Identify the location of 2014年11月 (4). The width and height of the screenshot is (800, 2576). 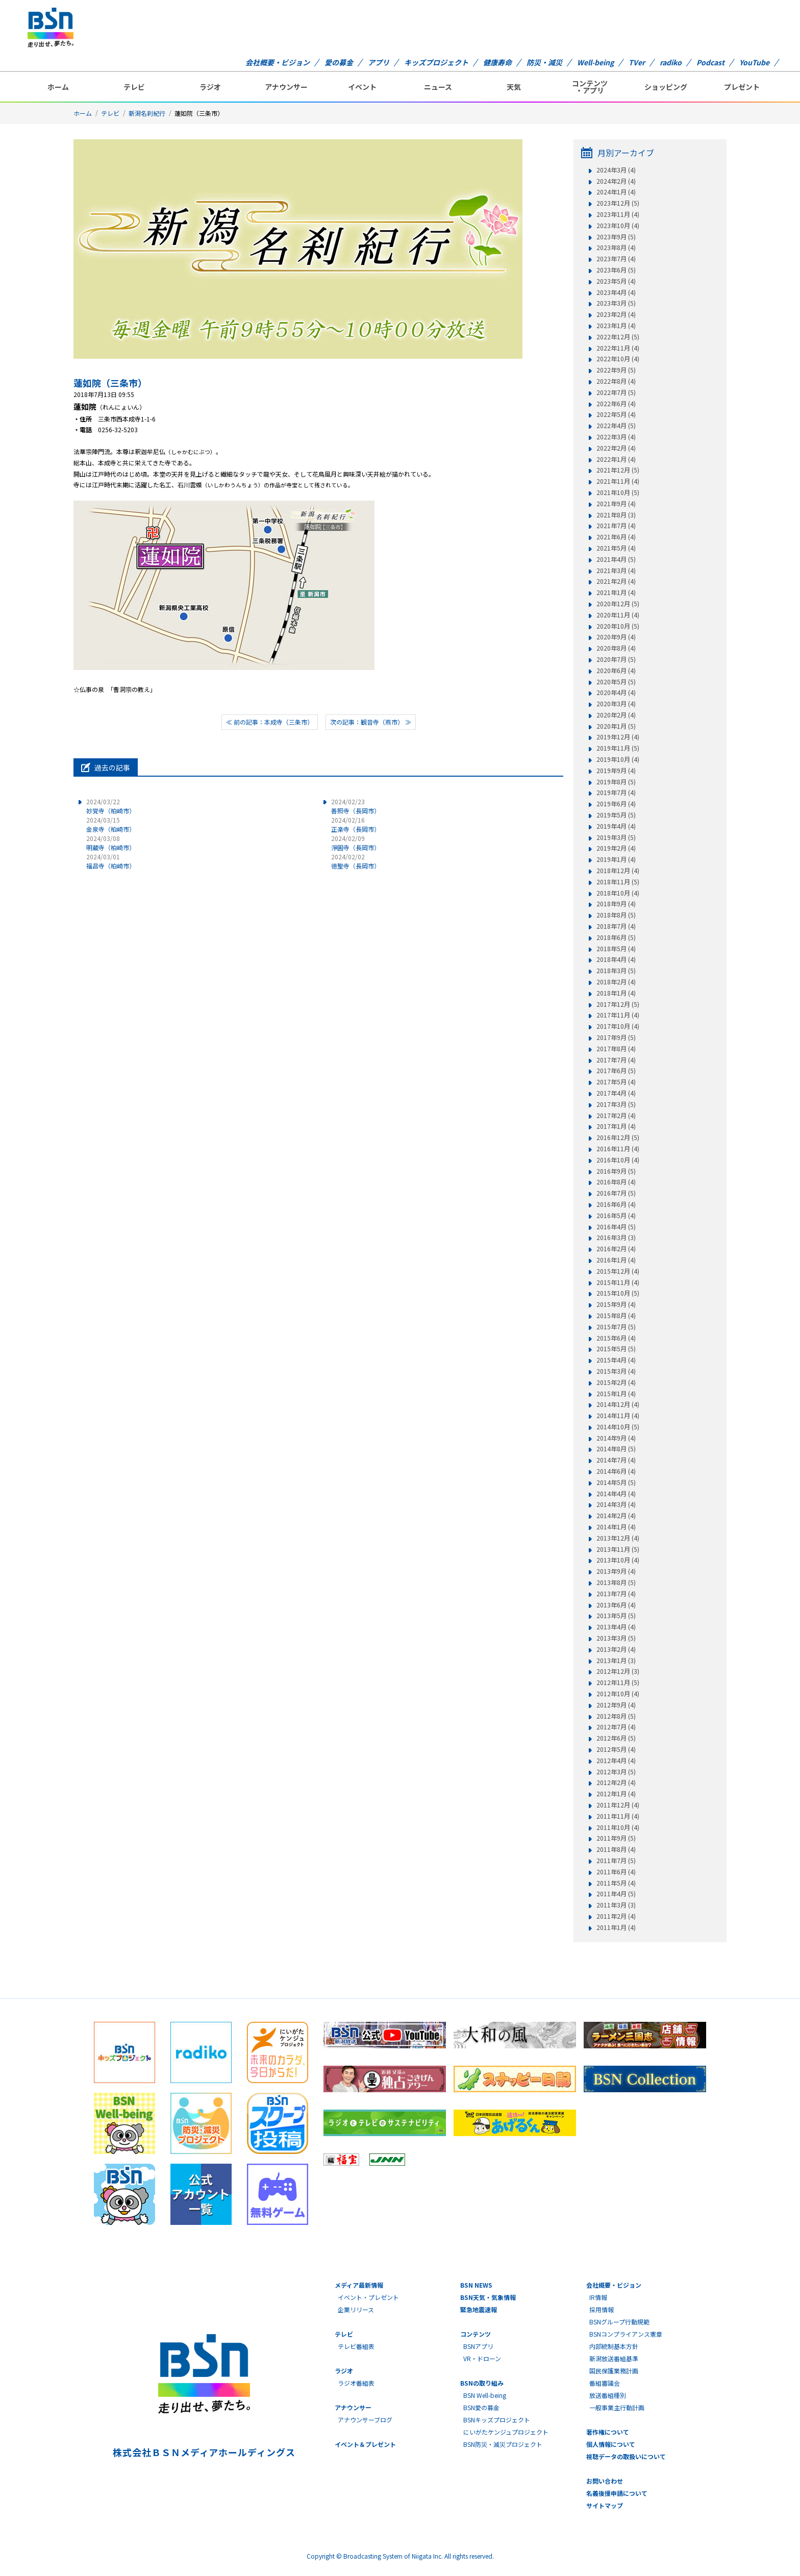
(617, 1415).